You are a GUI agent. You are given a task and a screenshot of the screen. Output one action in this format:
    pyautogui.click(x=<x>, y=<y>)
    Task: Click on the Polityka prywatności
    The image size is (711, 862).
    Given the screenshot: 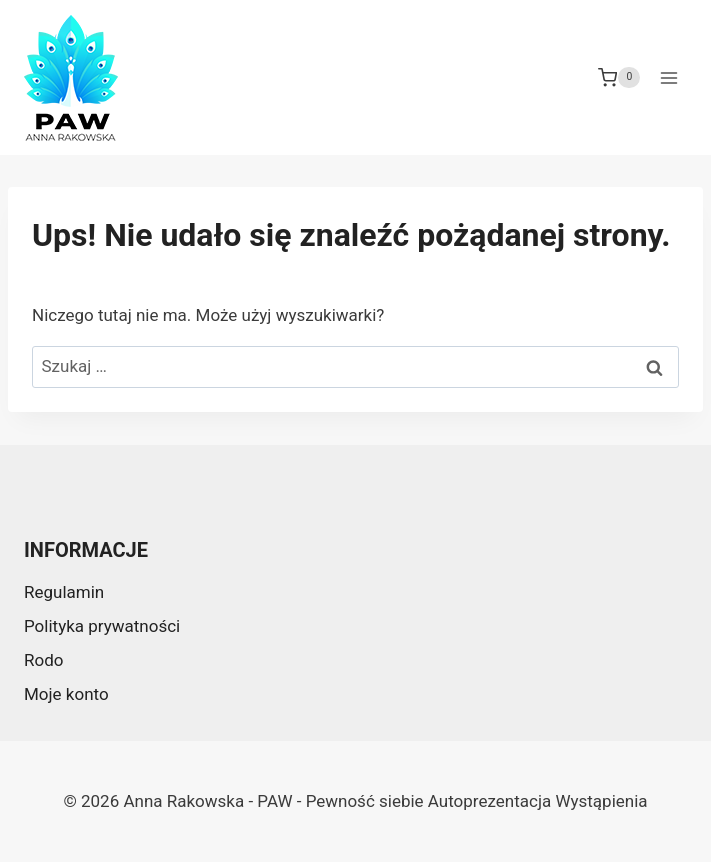 What is the action you would take?
    pyautogui.click(x=102, y=626)
    